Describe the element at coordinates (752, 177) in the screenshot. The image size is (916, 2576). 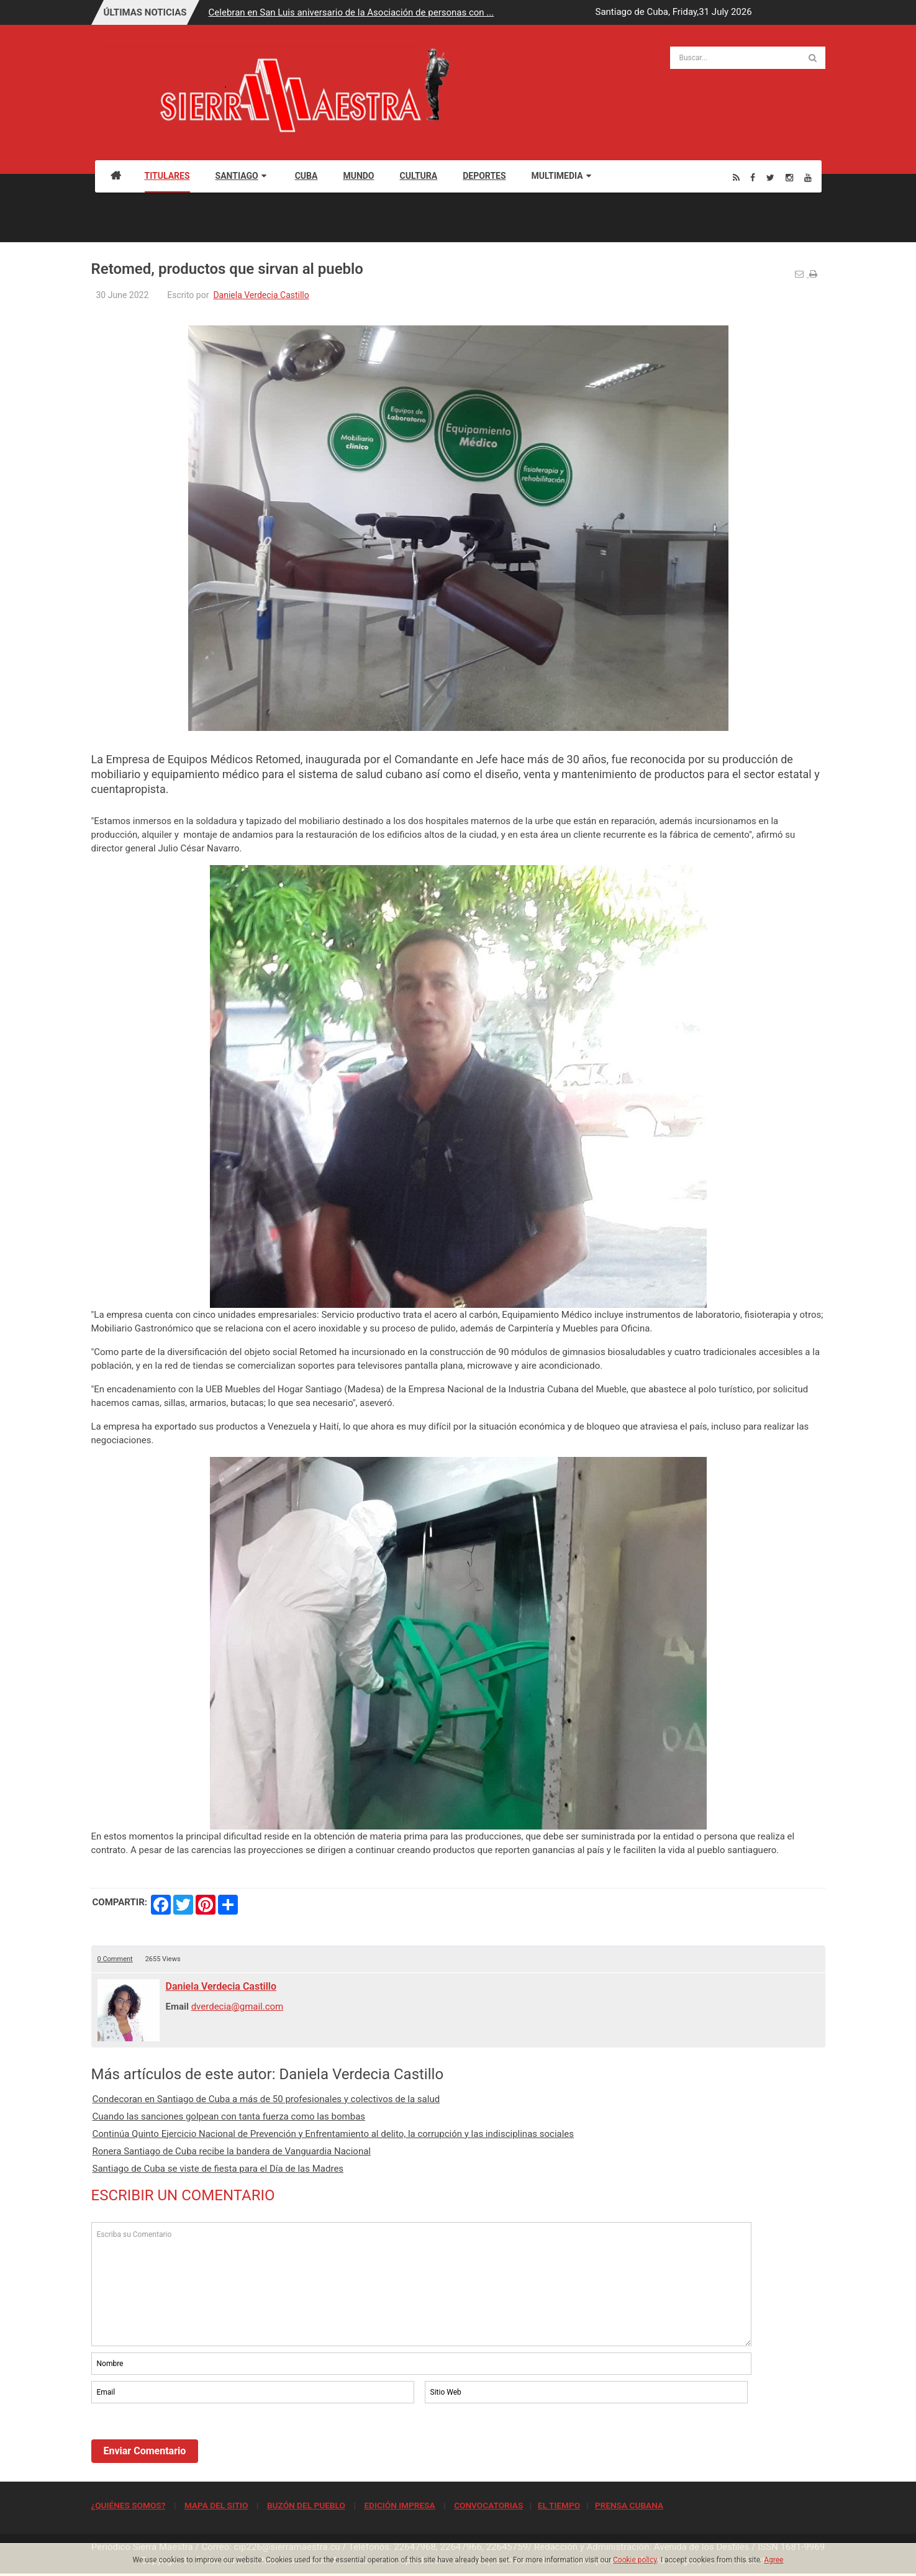
I see `[Facebook]` at that location.